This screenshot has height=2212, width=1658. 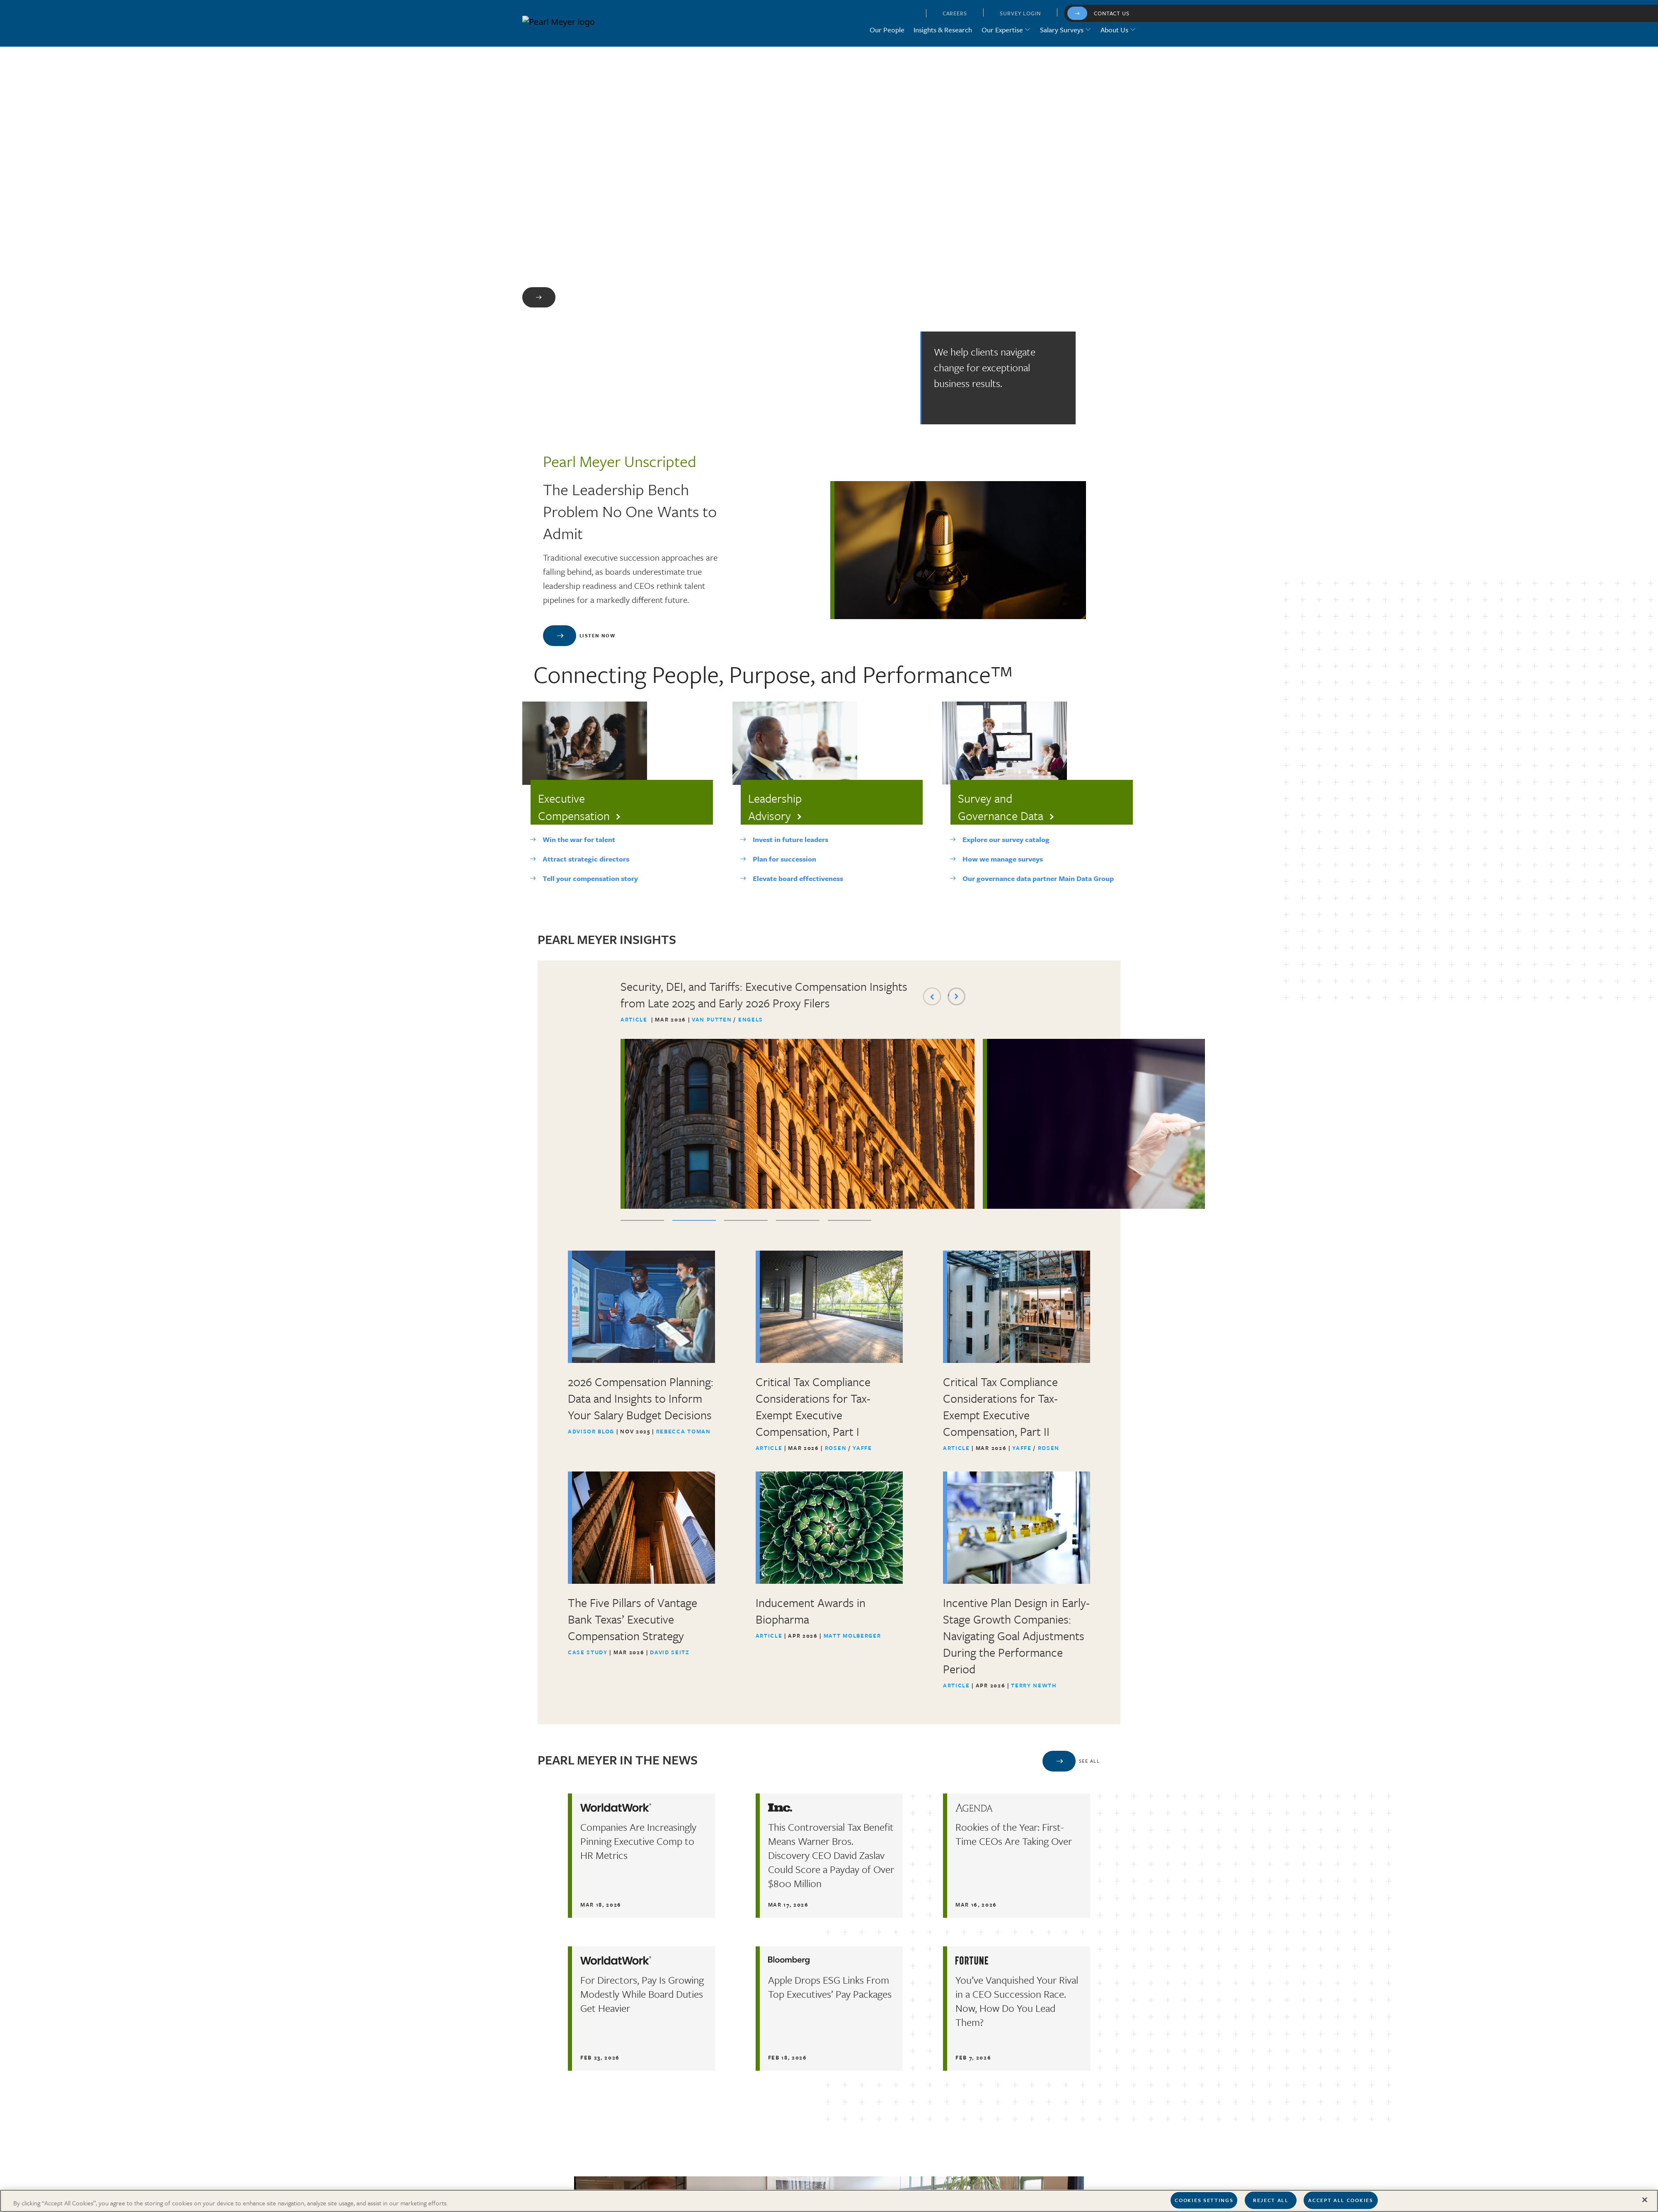 I want to click on Article, so click(x=634, y=1020).